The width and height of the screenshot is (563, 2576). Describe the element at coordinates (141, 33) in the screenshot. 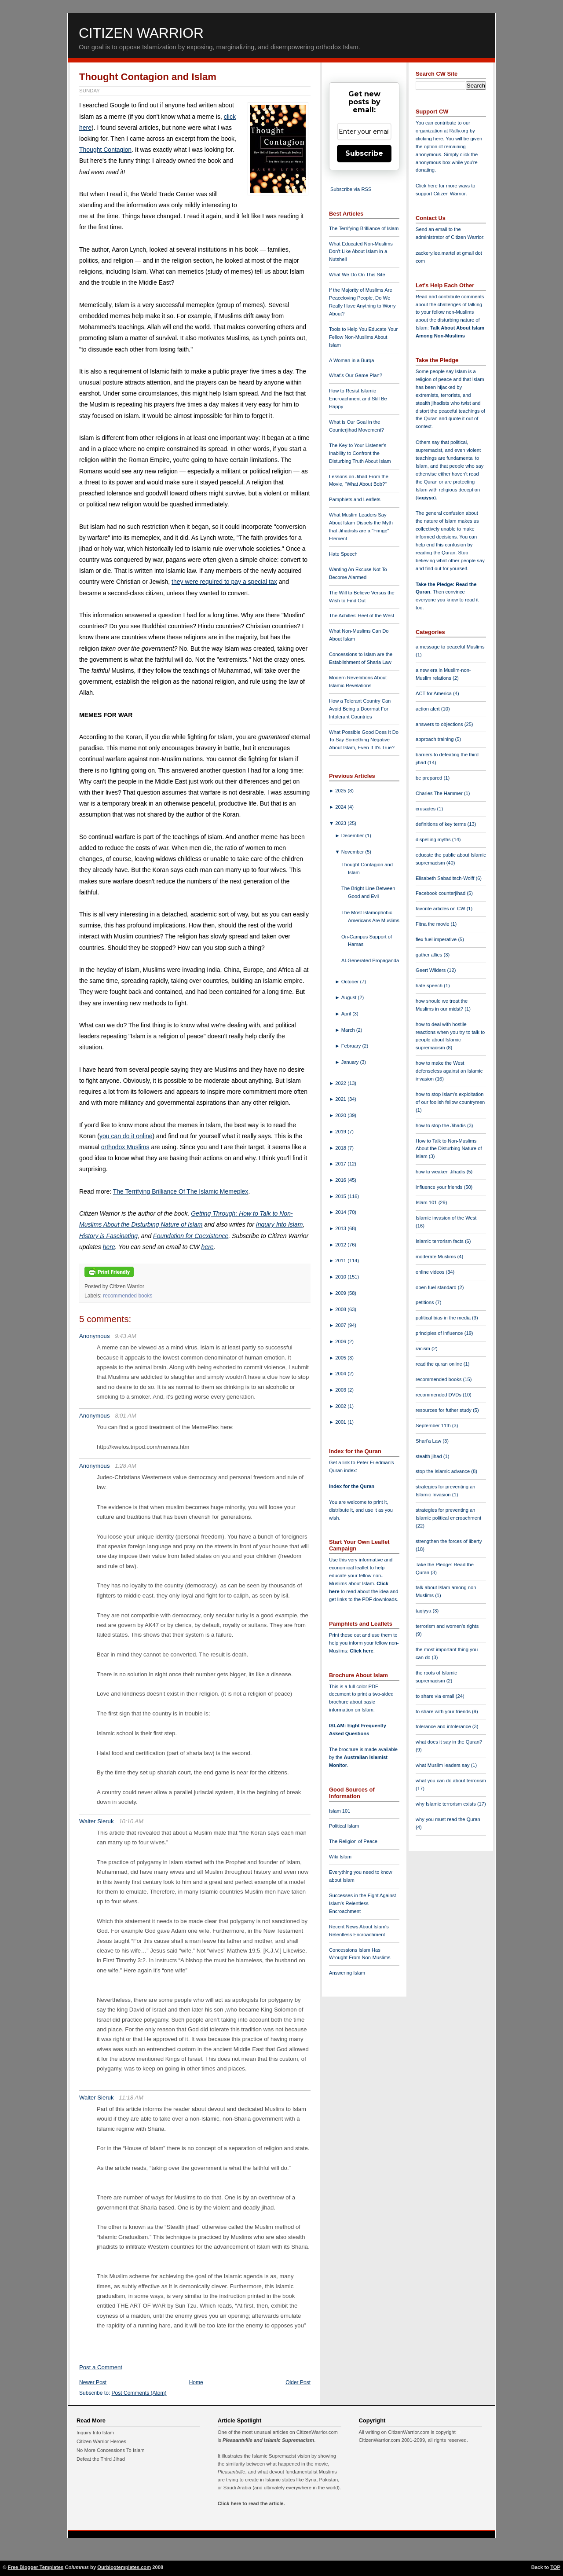

I see `Citizen Warrior` at that location.